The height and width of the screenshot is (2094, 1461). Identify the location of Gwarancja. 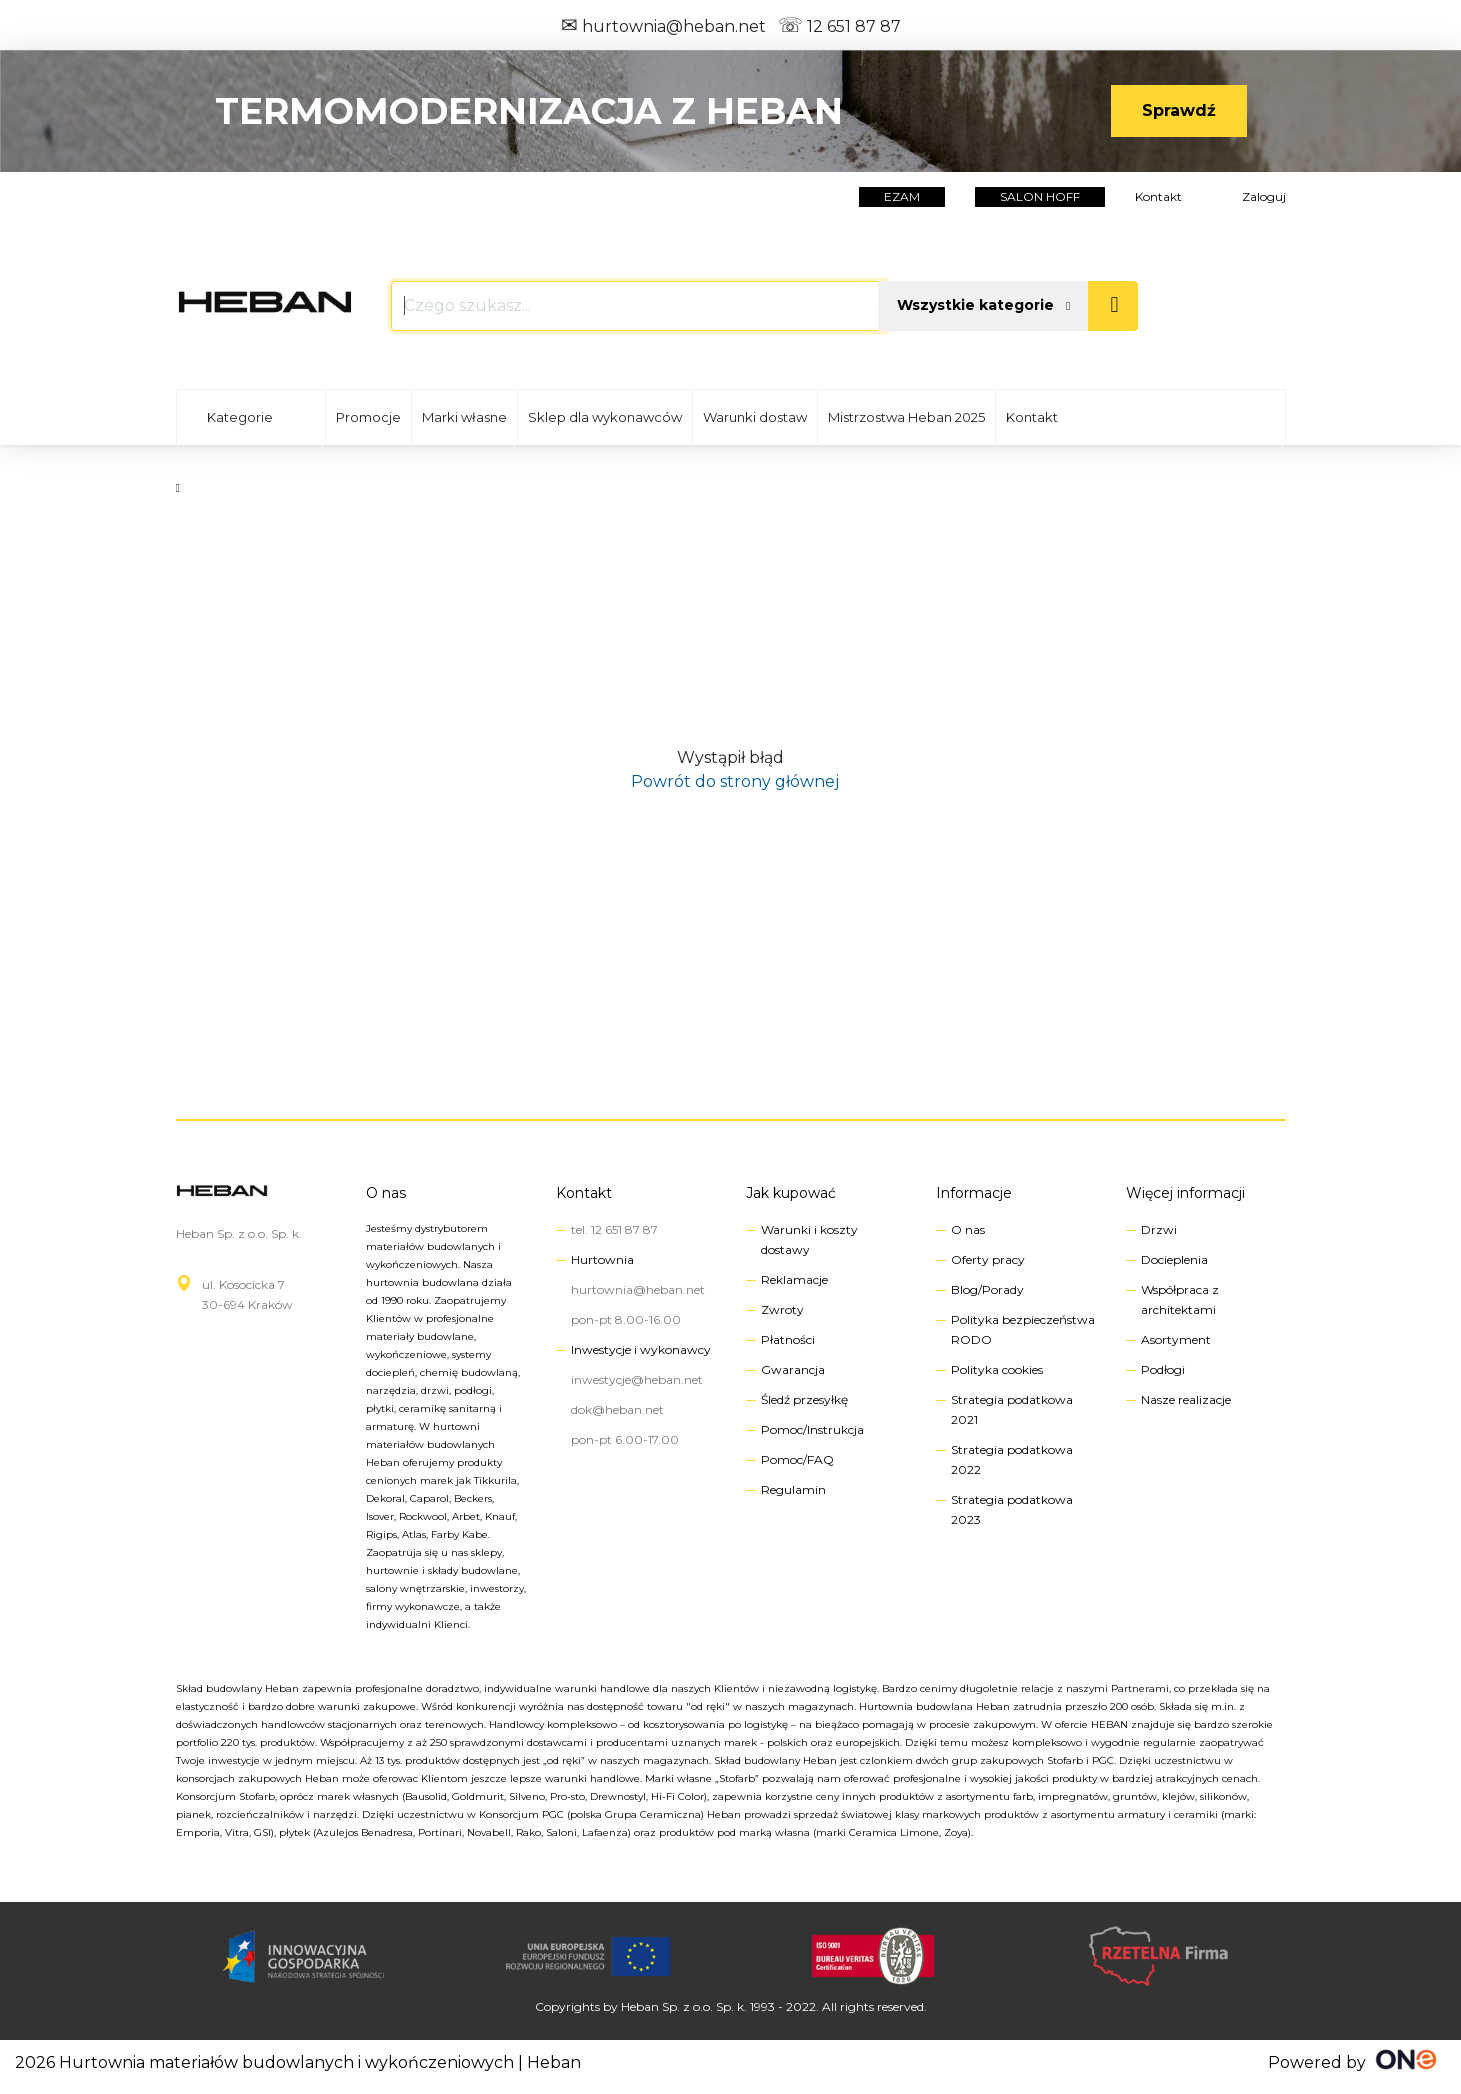
(793, 1369).